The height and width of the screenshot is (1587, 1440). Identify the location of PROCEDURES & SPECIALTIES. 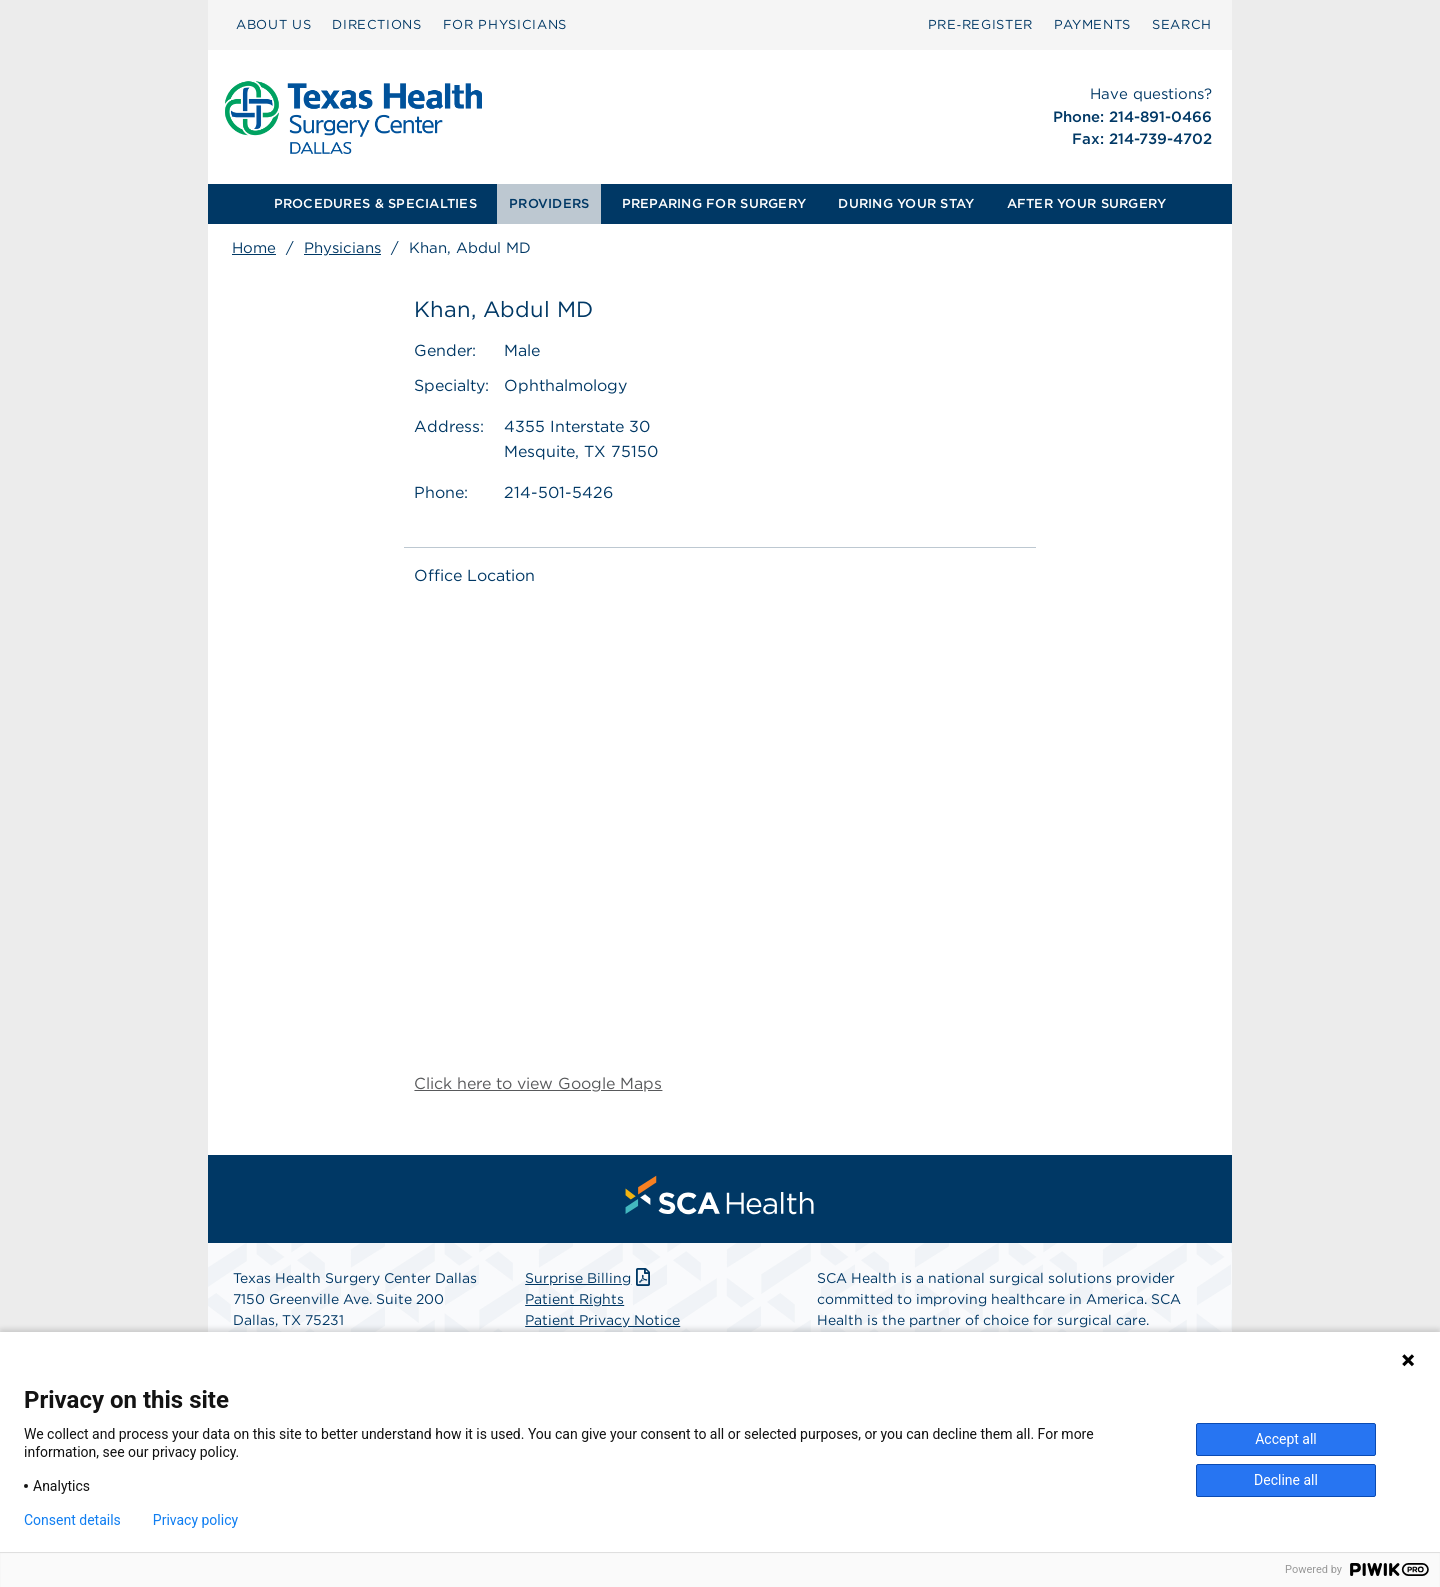
(375, 203).